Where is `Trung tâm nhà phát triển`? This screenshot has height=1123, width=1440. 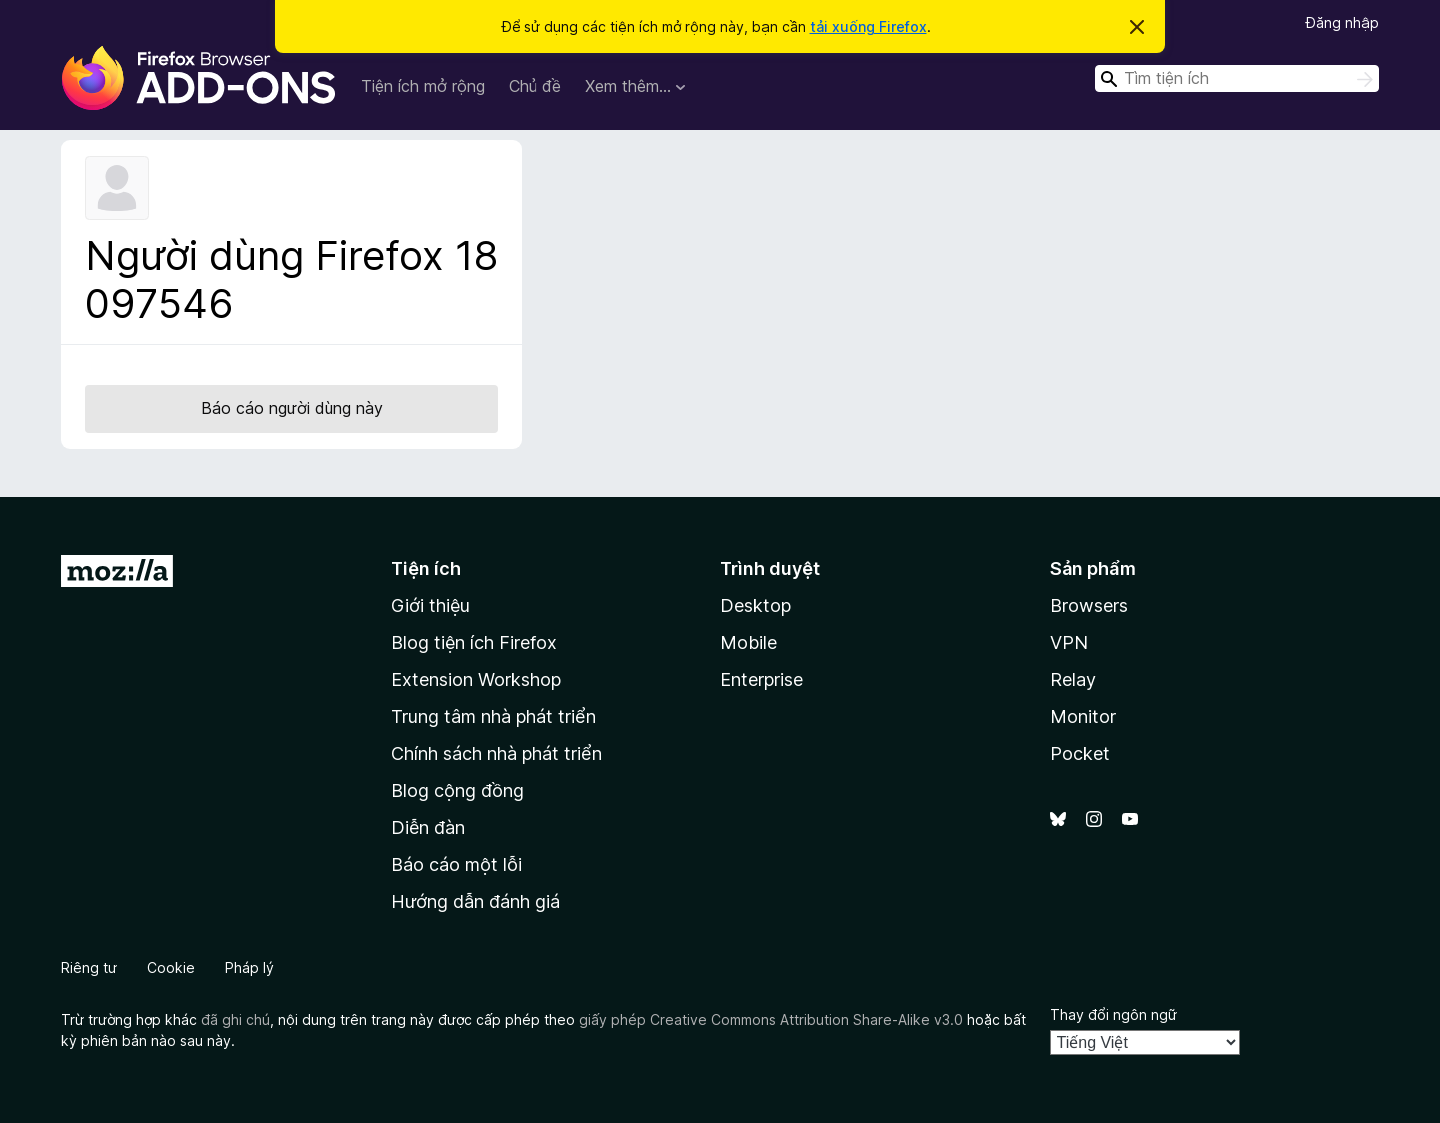 Trung tâm nhà phát triển is located at coordinates (493, 716).